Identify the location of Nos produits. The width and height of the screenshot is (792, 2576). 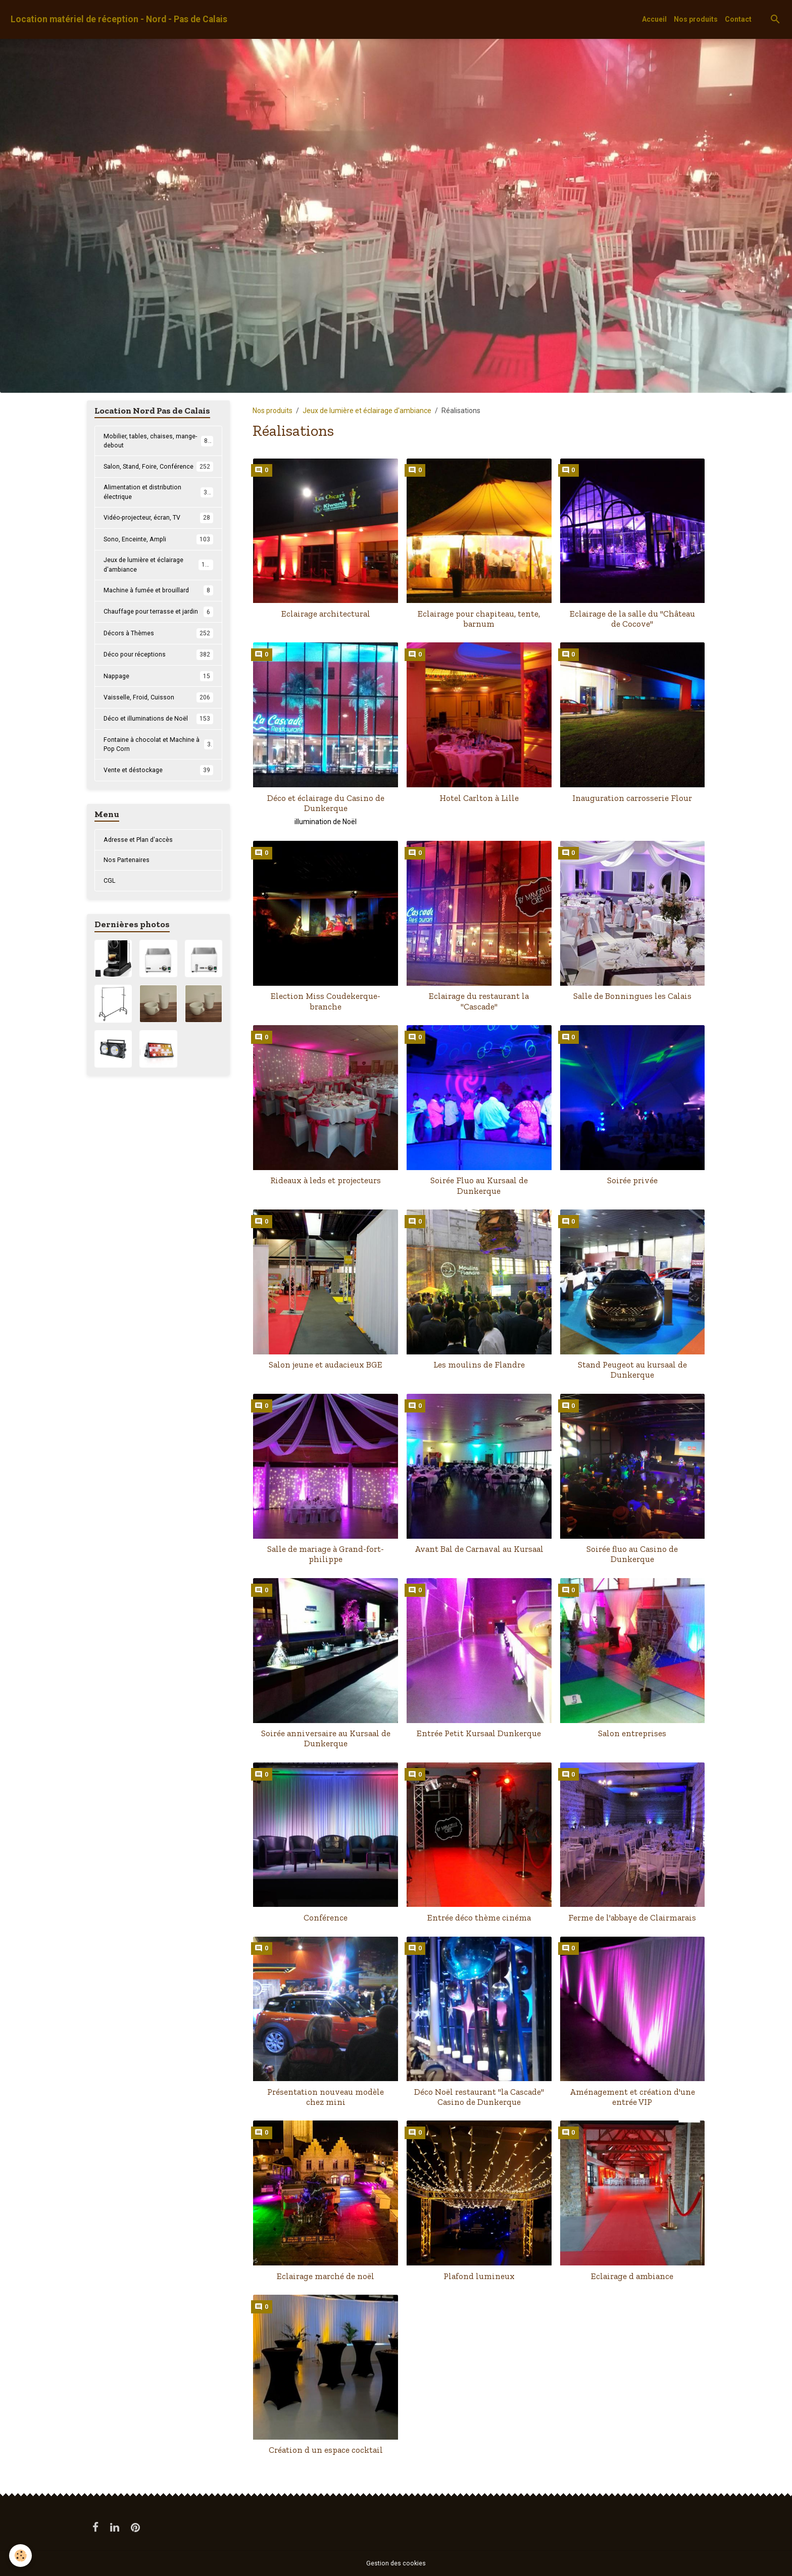
(696, 19).